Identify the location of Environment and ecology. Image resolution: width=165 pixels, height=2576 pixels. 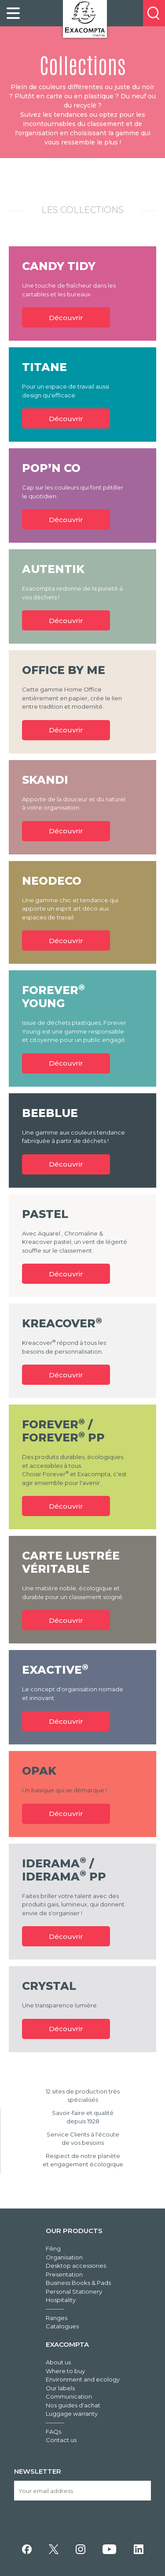
(83, 2379).